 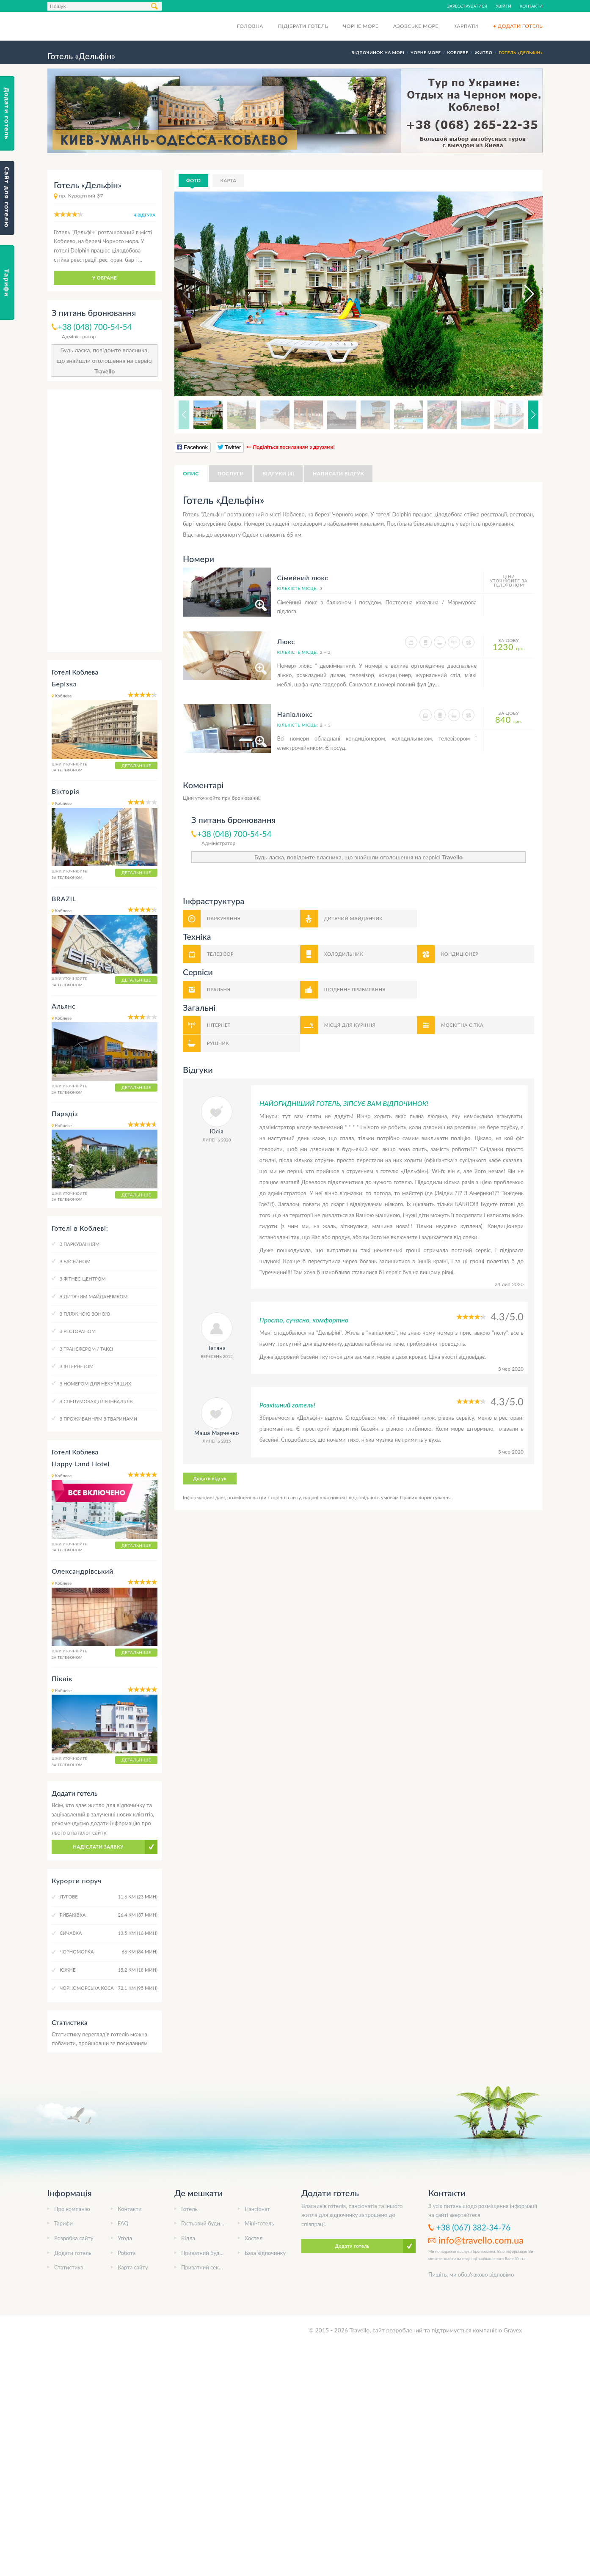 I want to click on Підібрати готель, so click(x=303, y=26).